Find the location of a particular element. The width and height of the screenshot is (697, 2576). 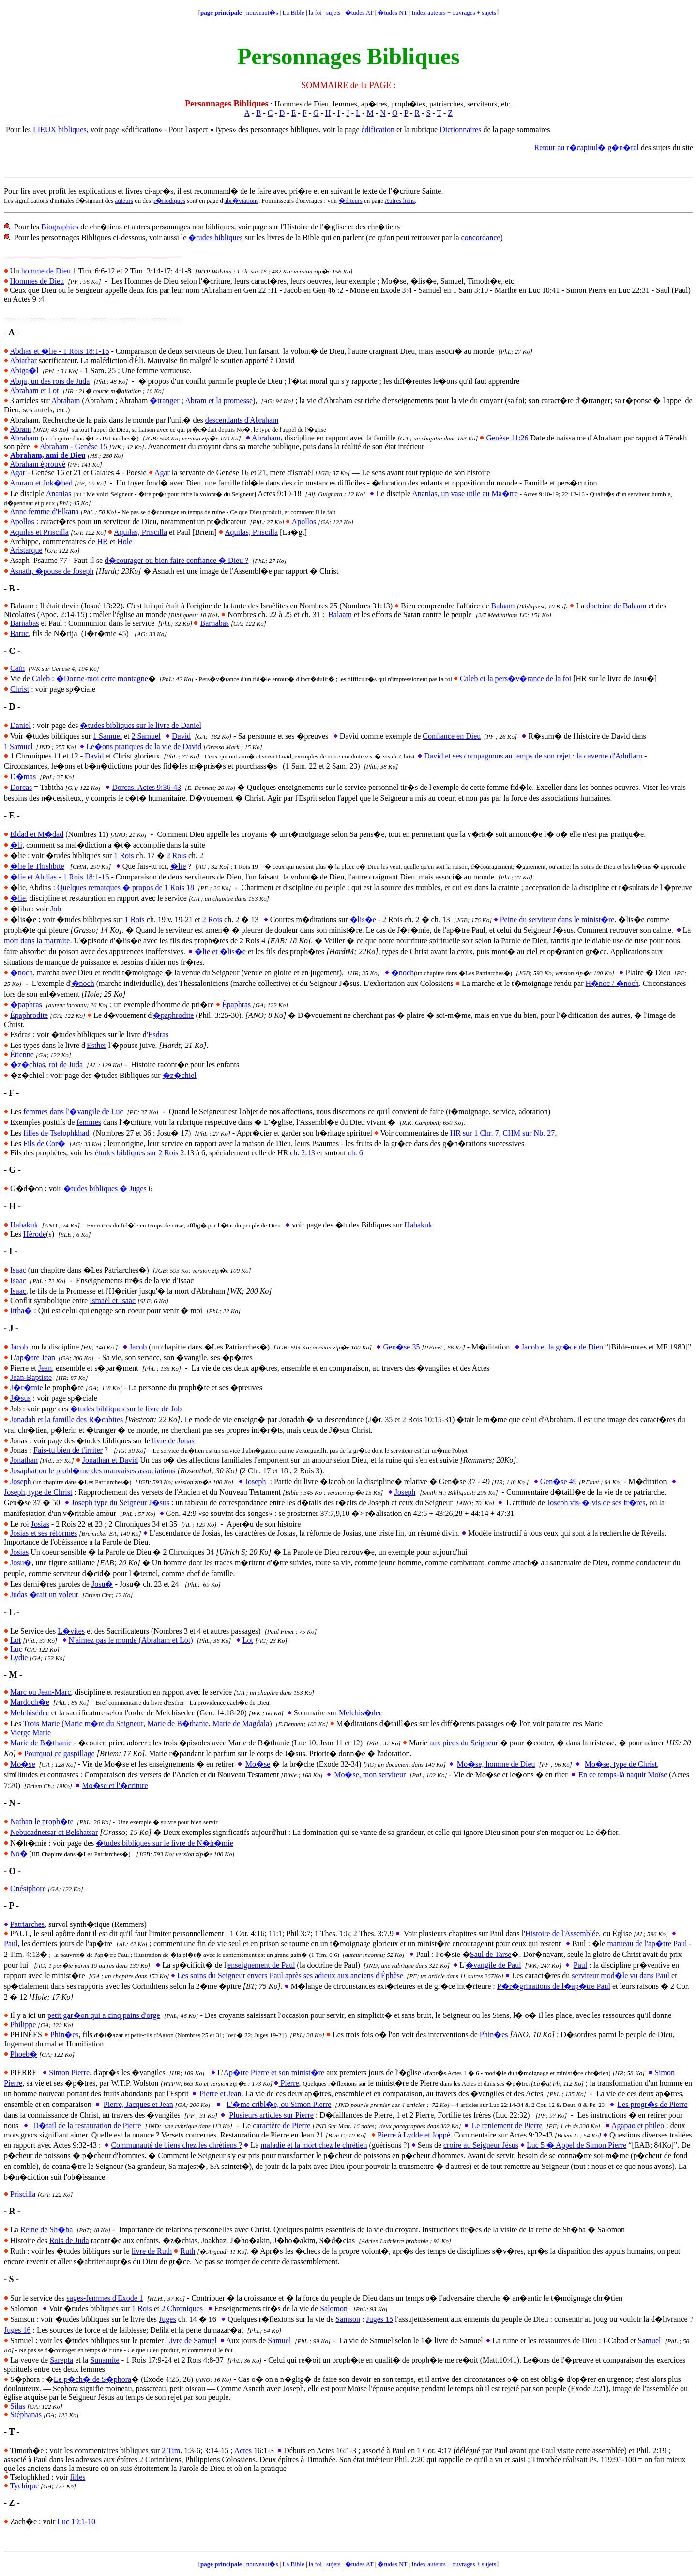

manteau de l'ap�tre Paul is located at coordinates (647, 1944).